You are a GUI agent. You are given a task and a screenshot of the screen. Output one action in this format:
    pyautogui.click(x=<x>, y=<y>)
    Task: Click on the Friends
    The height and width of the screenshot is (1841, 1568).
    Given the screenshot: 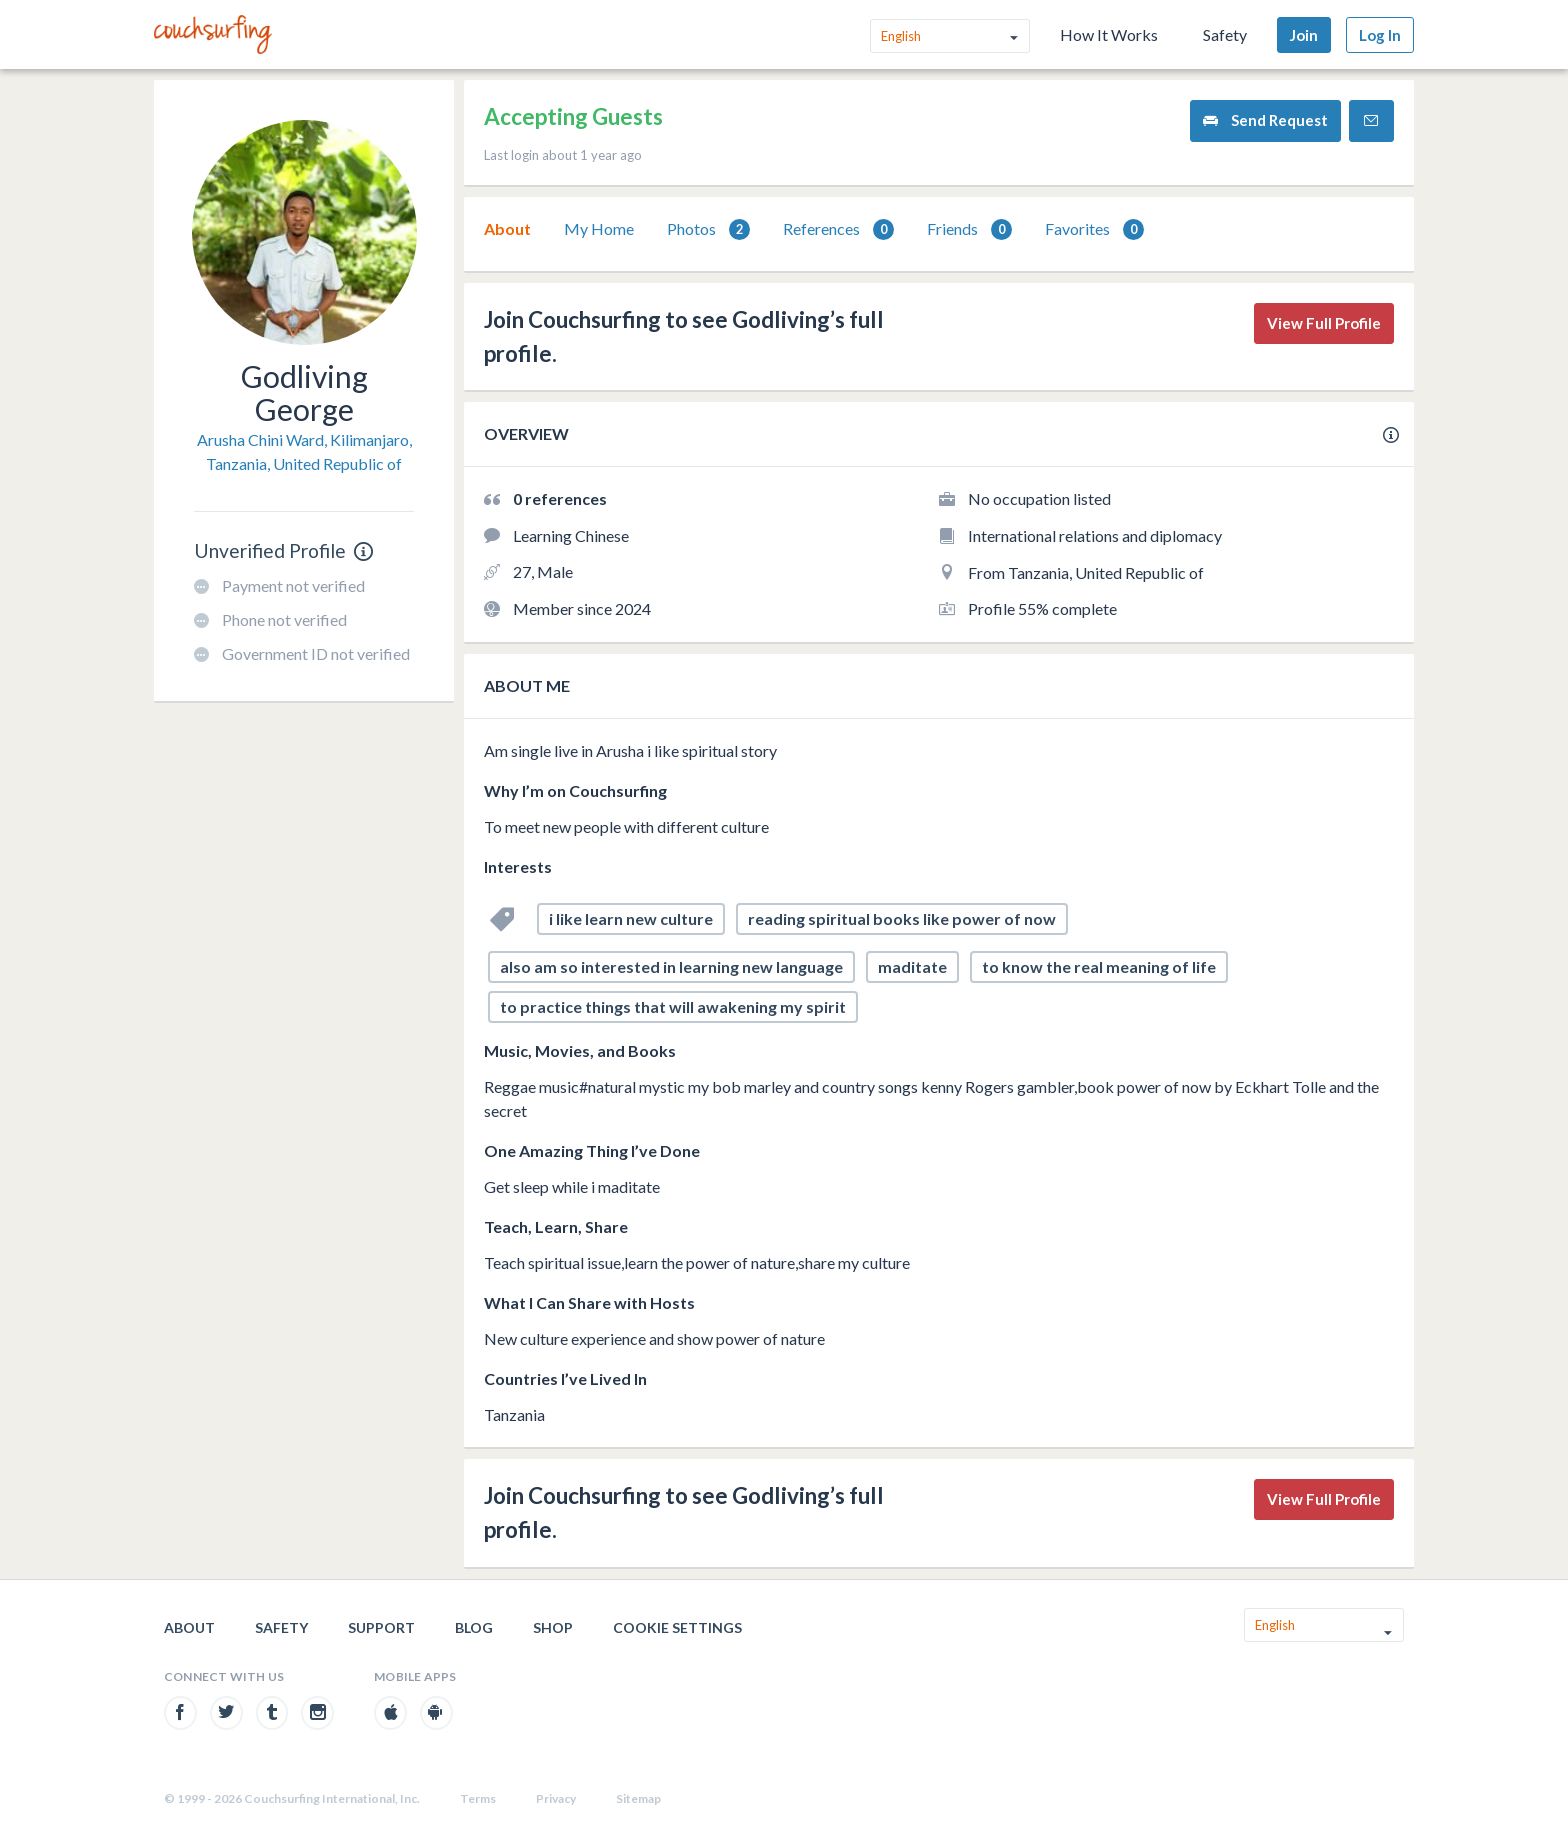 What is the action you would take?
    pyautogui.click(x=969, y=229)
    